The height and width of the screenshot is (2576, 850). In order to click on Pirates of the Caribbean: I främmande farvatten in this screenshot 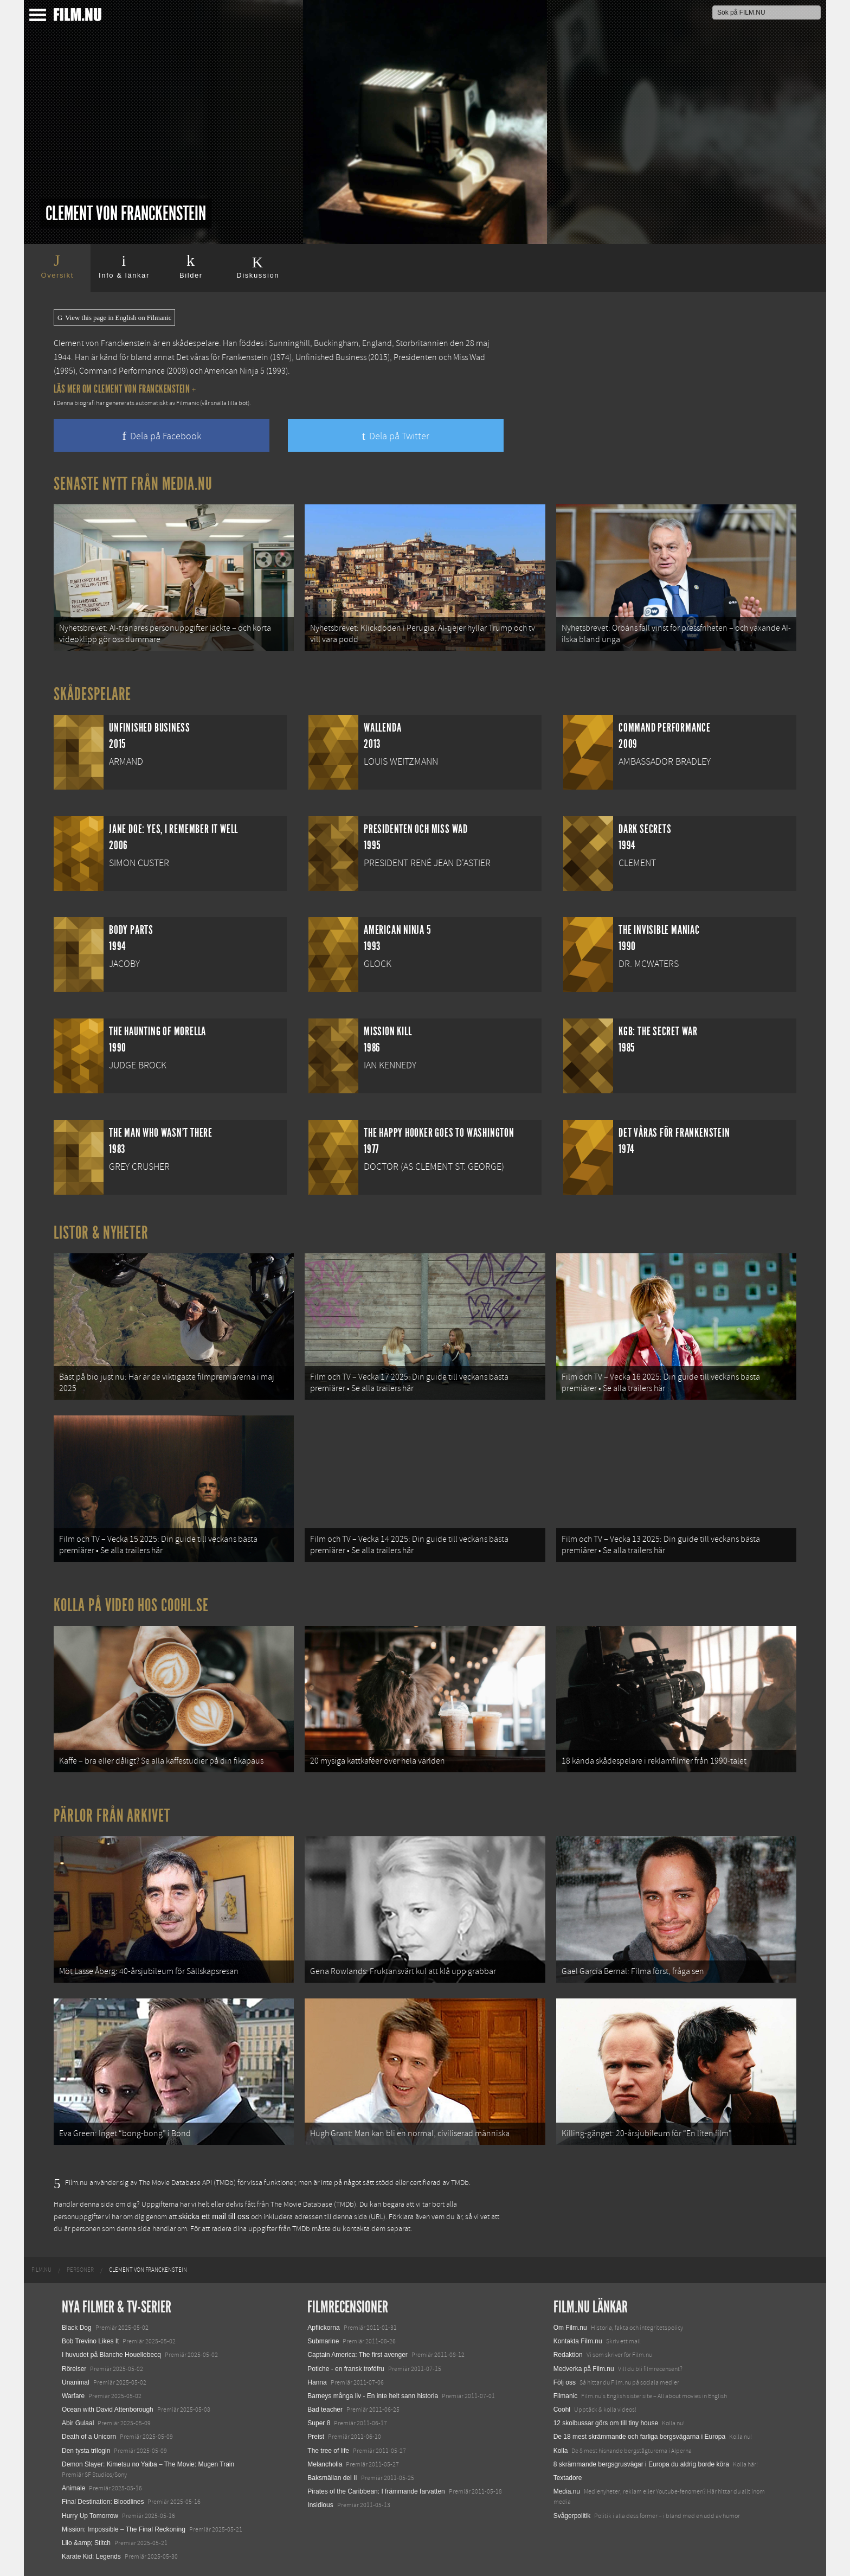, I will do `click(376, 2491)`.